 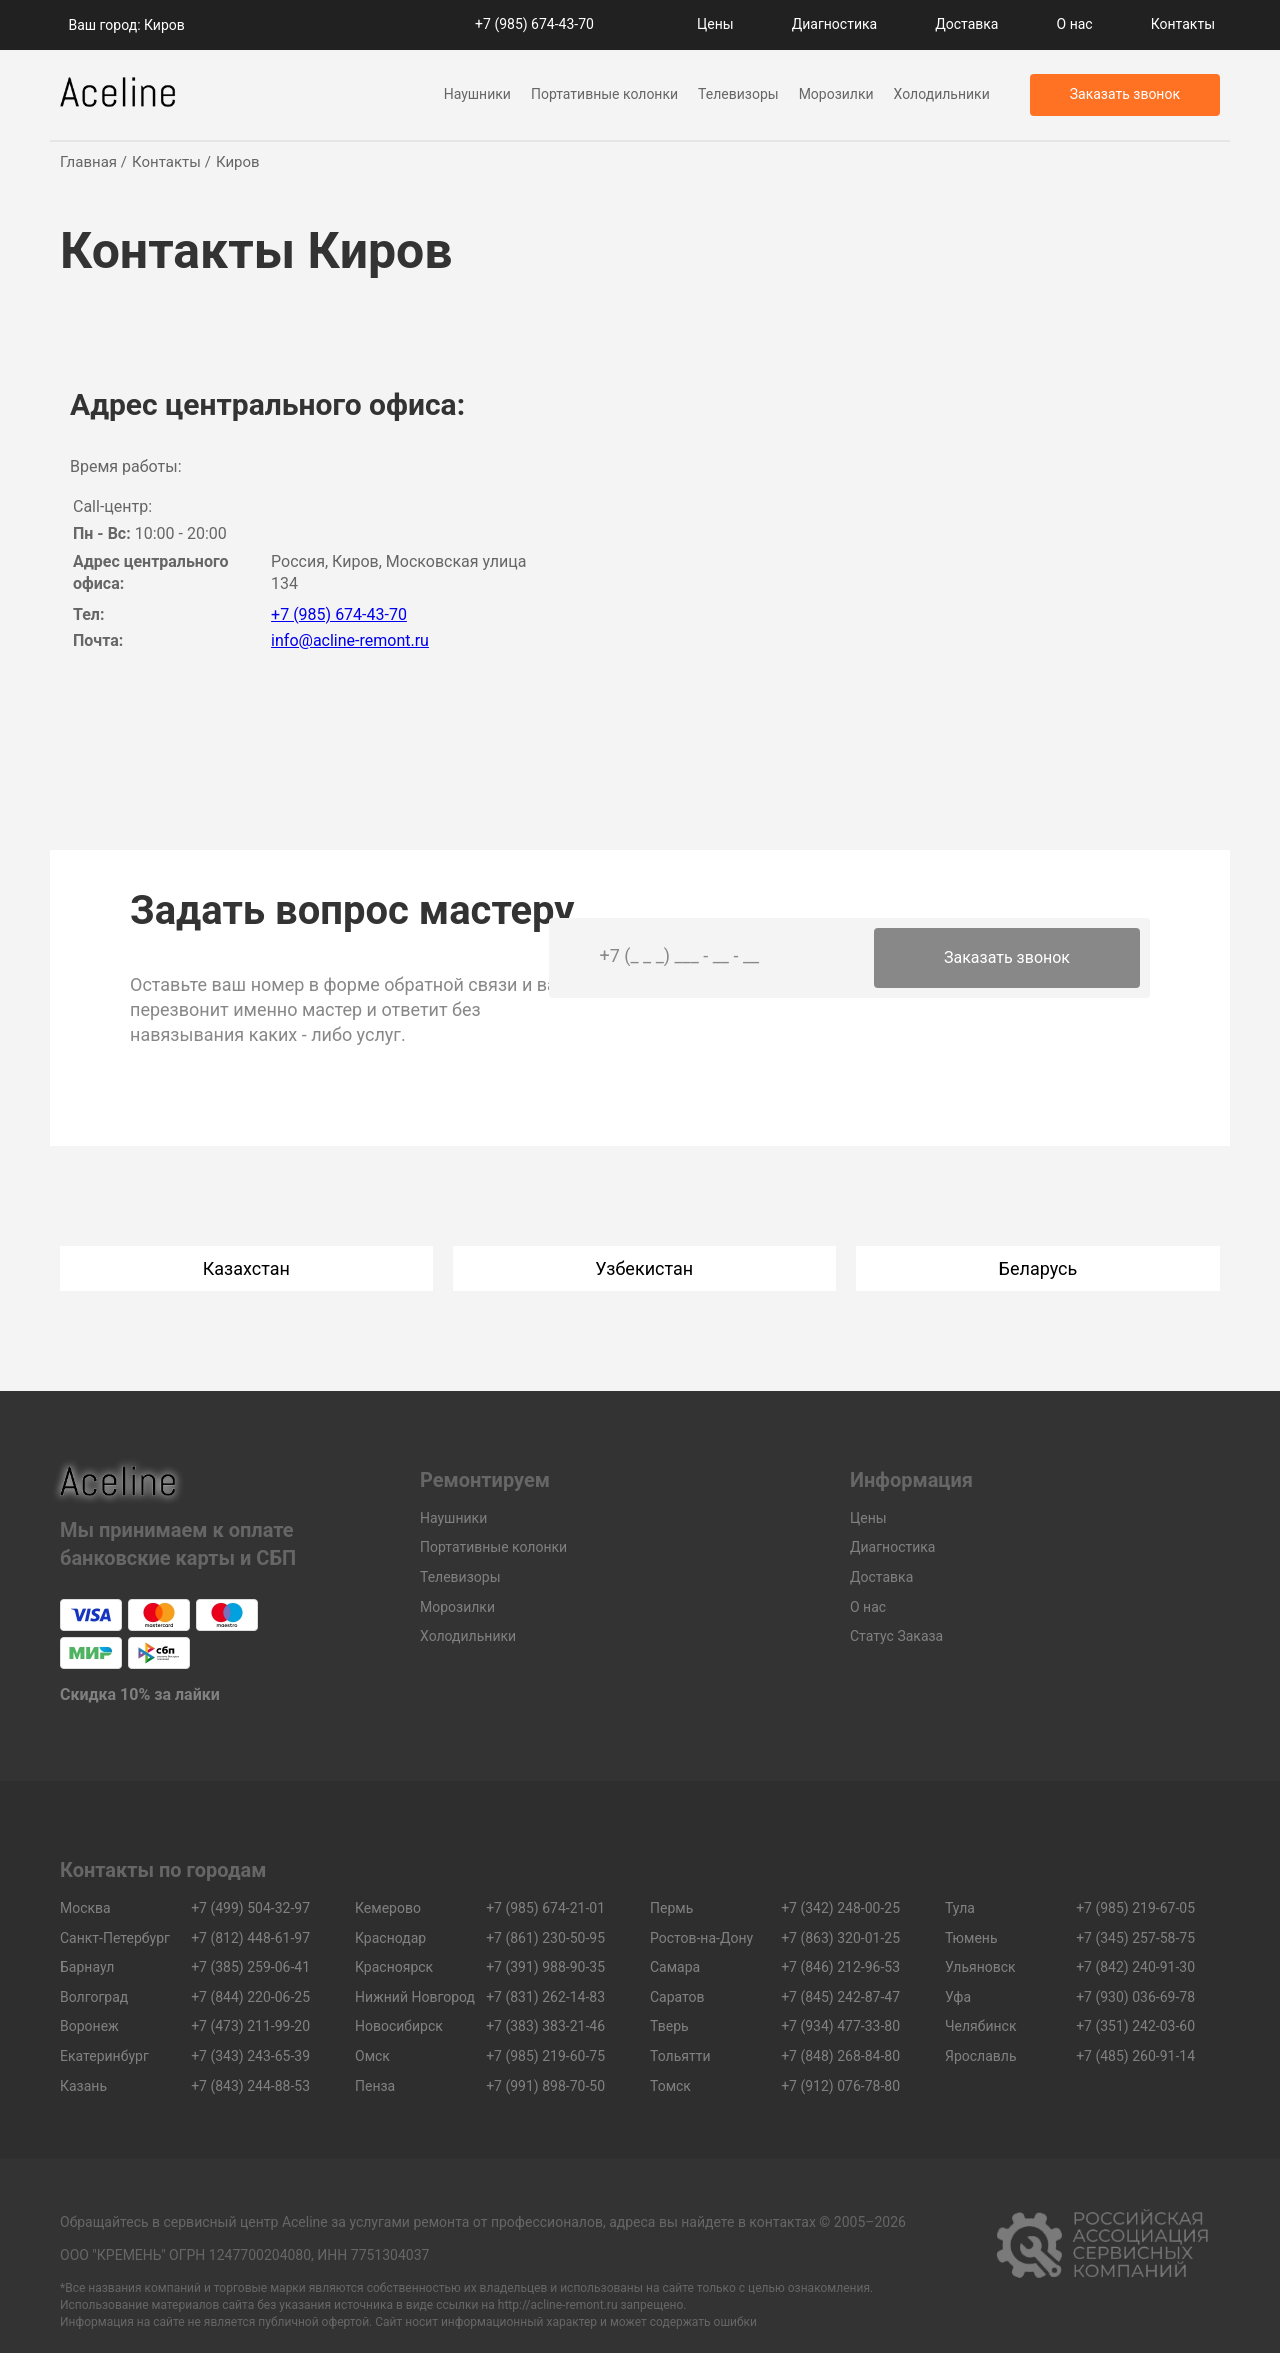 I want to click on Пермь, so click(x=671, y=1908).